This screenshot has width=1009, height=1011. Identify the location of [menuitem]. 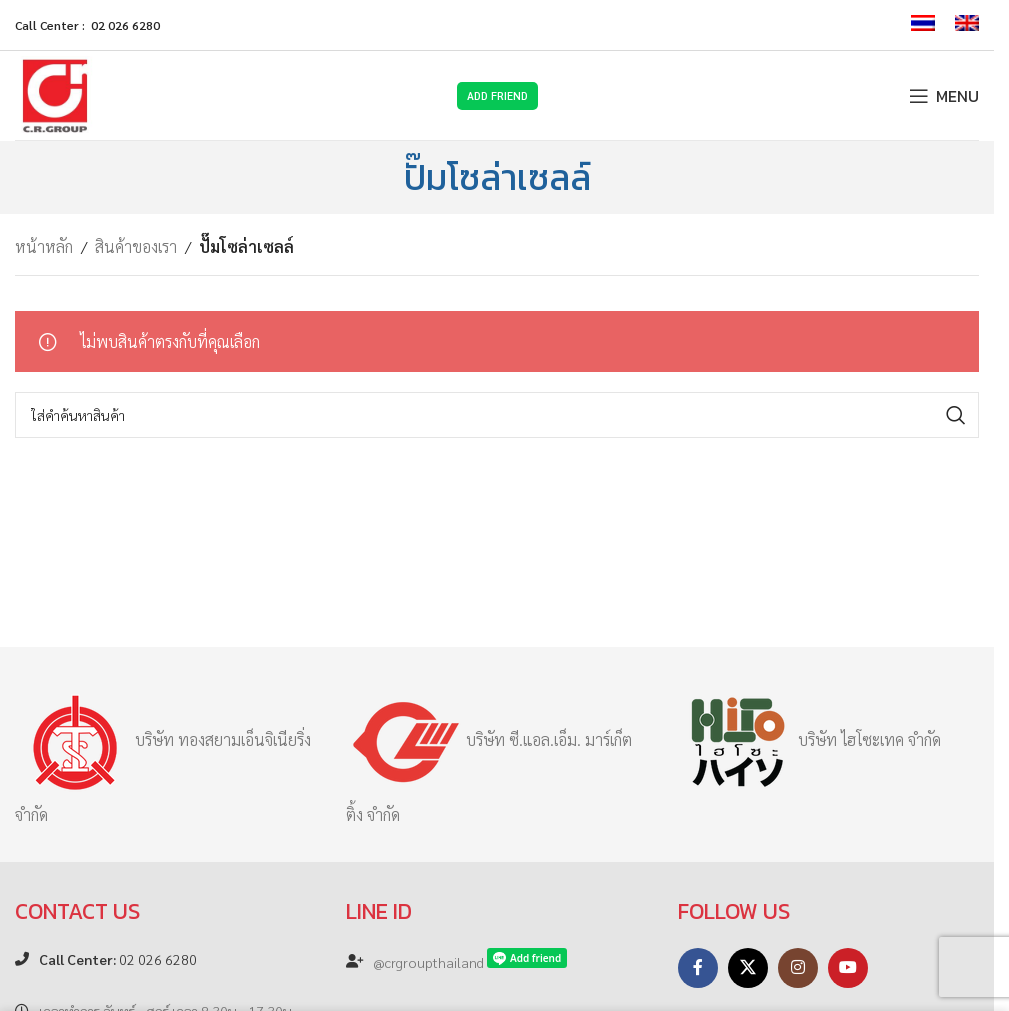
(923, 25).